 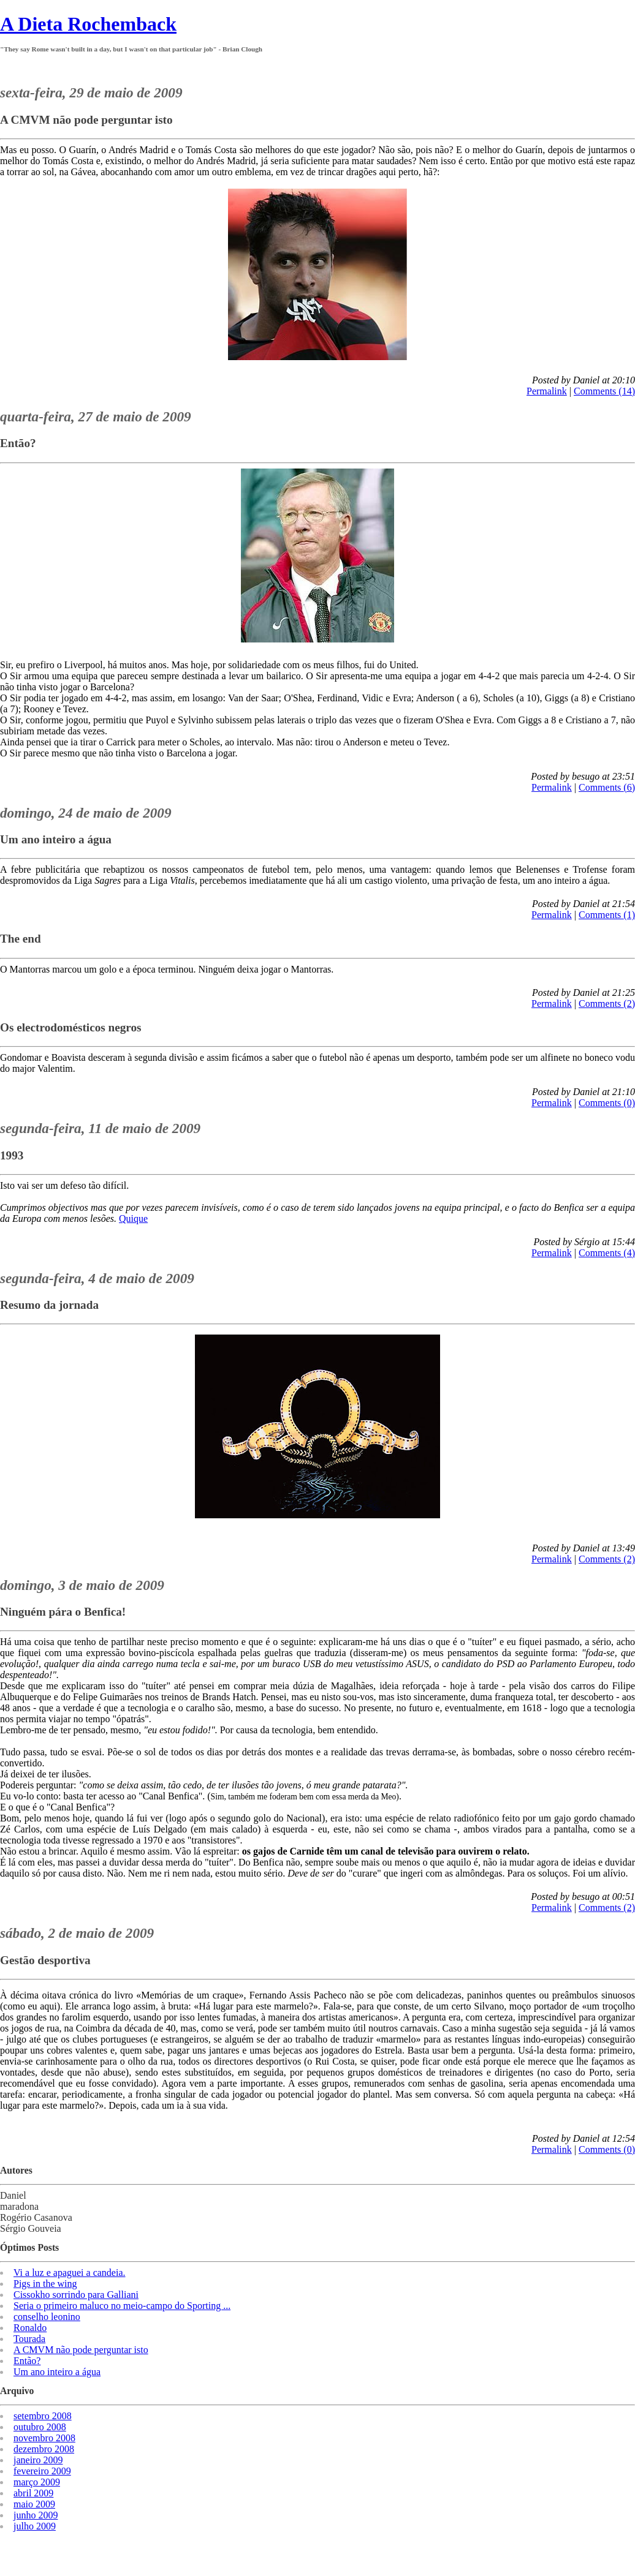 I want to click on Comments (0), so click(x=607, y=1103).